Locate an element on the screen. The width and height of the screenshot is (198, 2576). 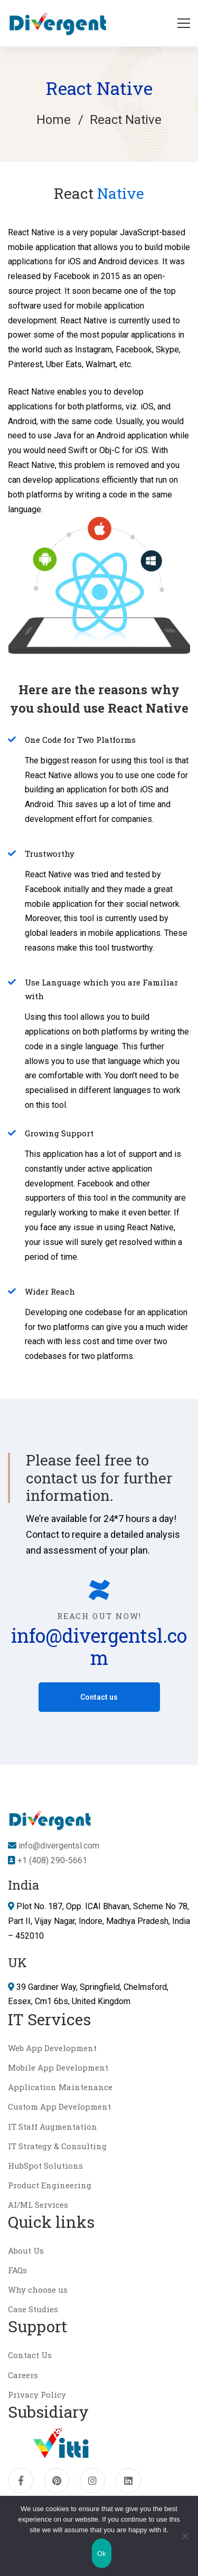
[pinterest] is located at coordinates (56, 2480).